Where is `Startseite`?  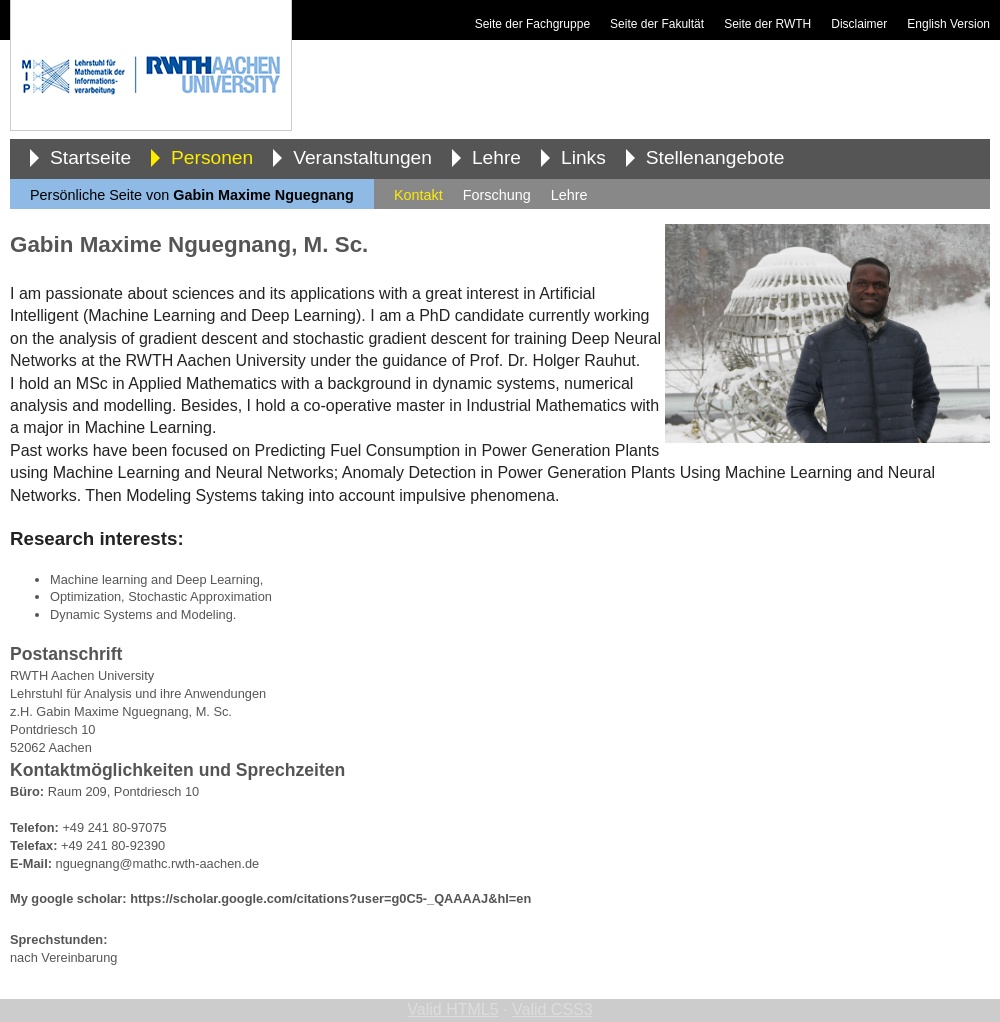 Startseite is located at coordinates (90, 157).